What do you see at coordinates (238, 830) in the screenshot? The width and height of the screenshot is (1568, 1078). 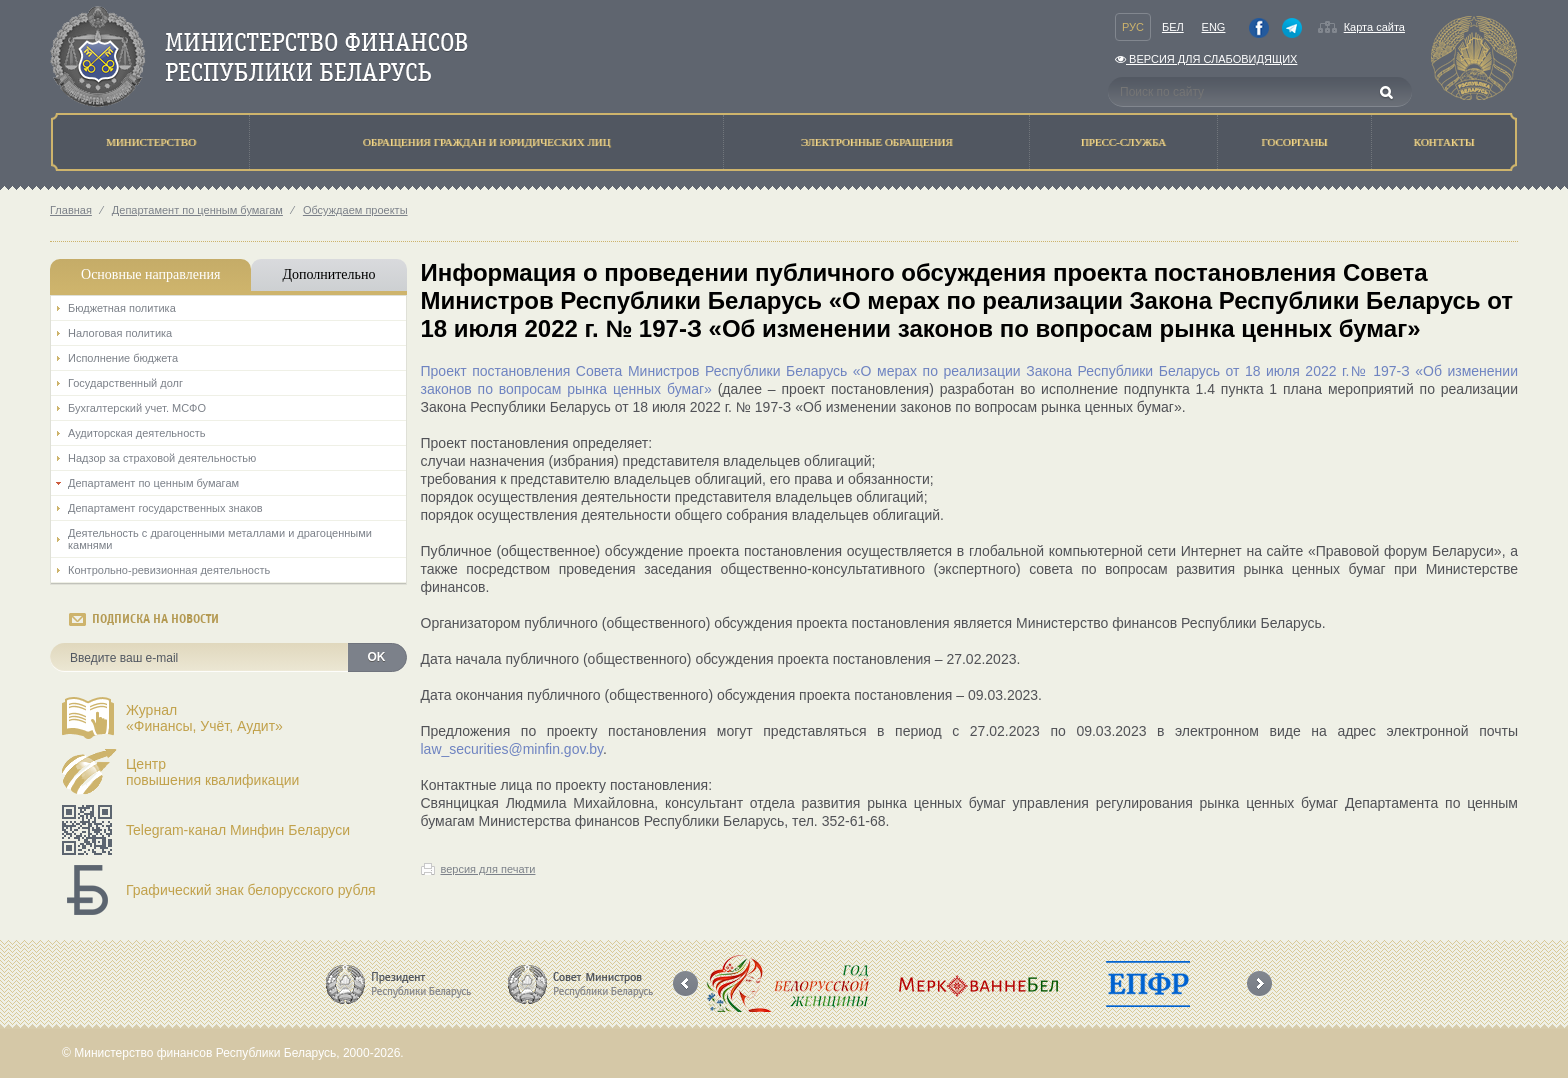 I see `Telegram-канал Минфин Беларуси` at bounding box center [238, 830].